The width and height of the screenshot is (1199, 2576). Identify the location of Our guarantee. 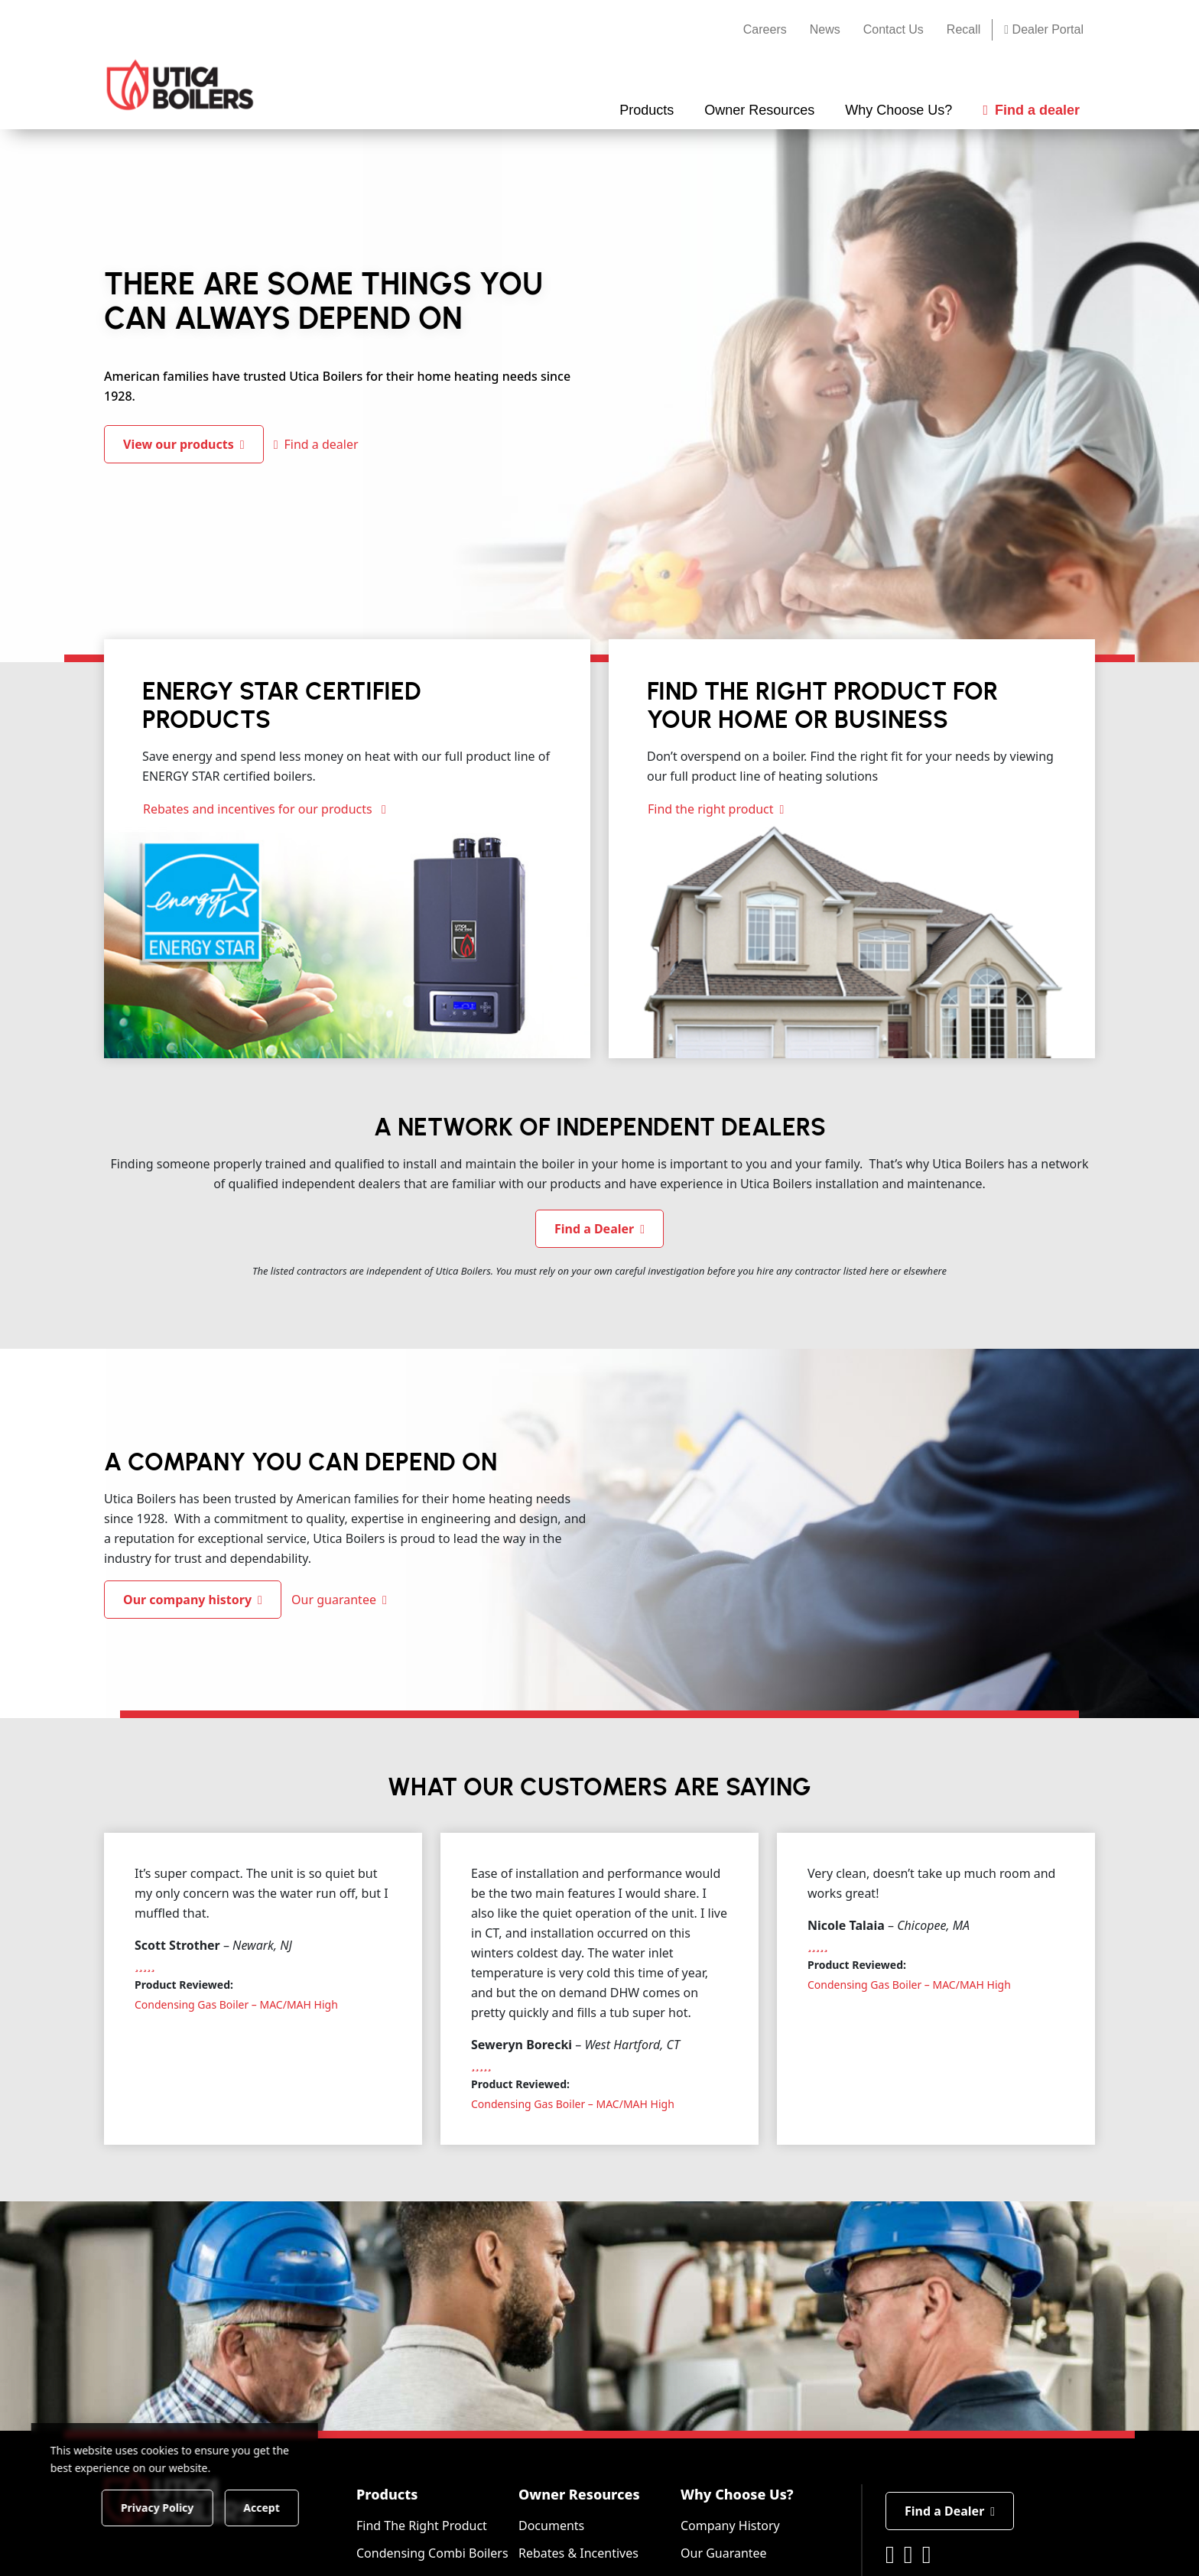
(339, 1599).